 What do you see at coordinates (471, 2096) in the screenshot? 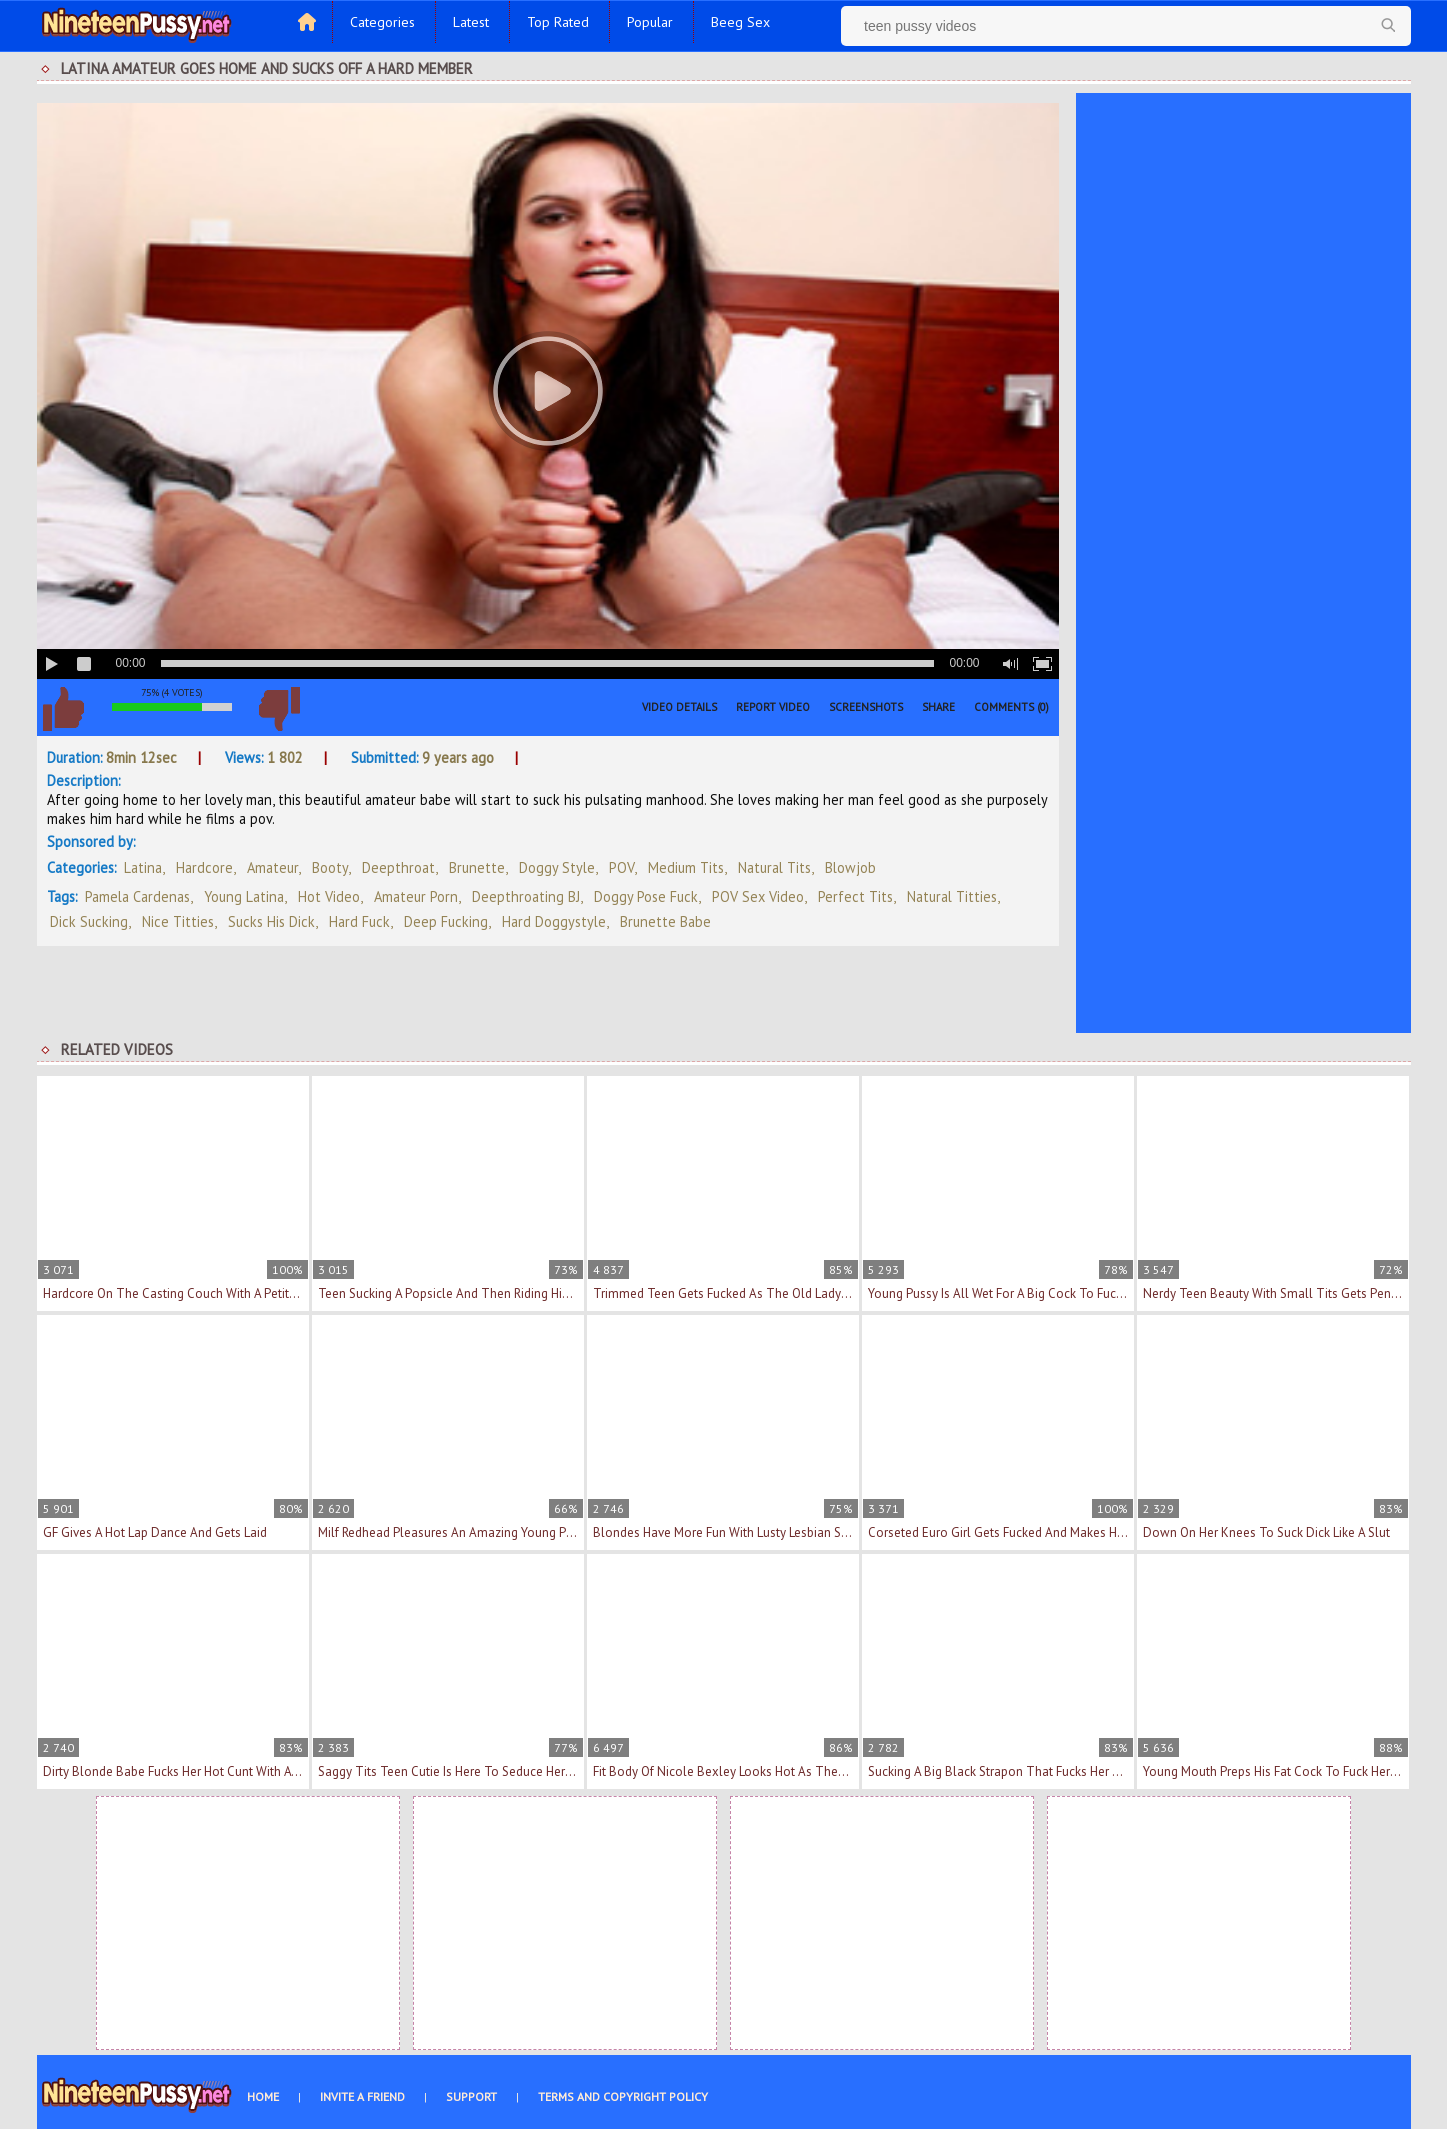
I see `Support` at bounding box center [471, 2096].